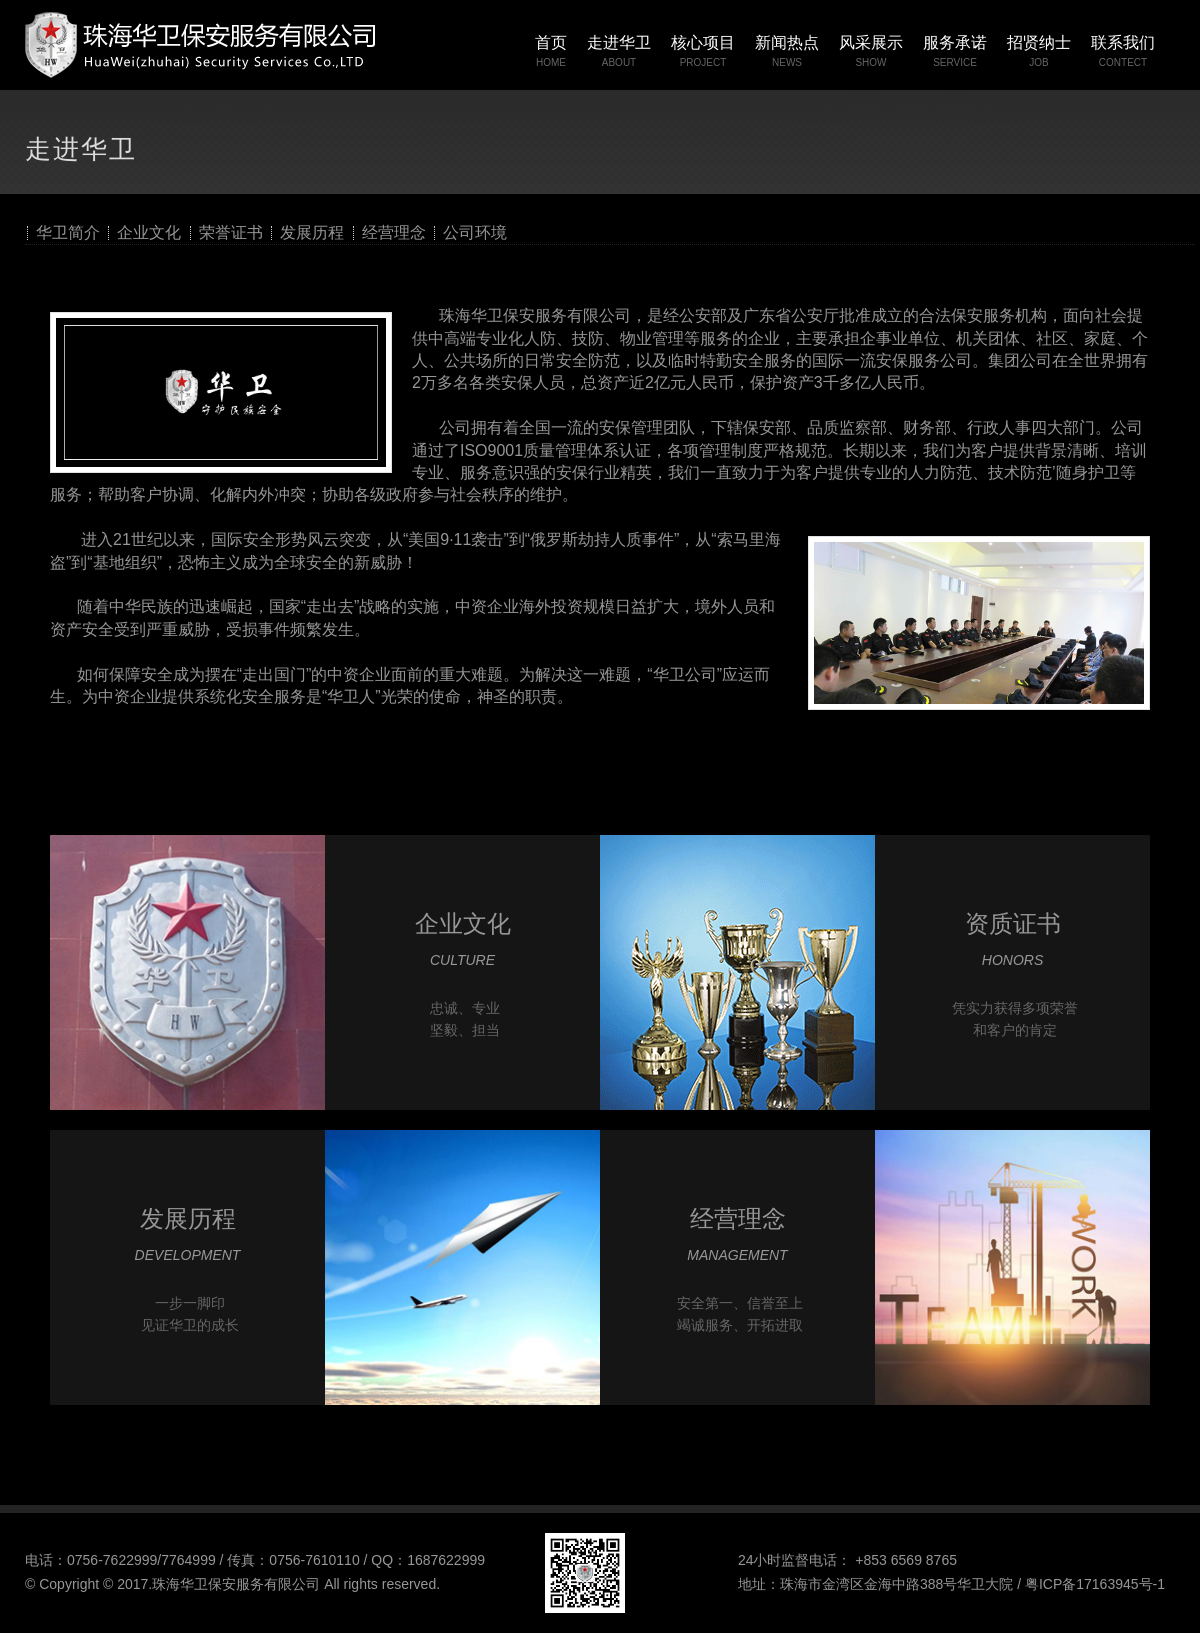 This screenshot has height=1633, width=1200. Describe the element at coordinates (231, 233) in the screenshot. I see `荣誉证书` at that location.